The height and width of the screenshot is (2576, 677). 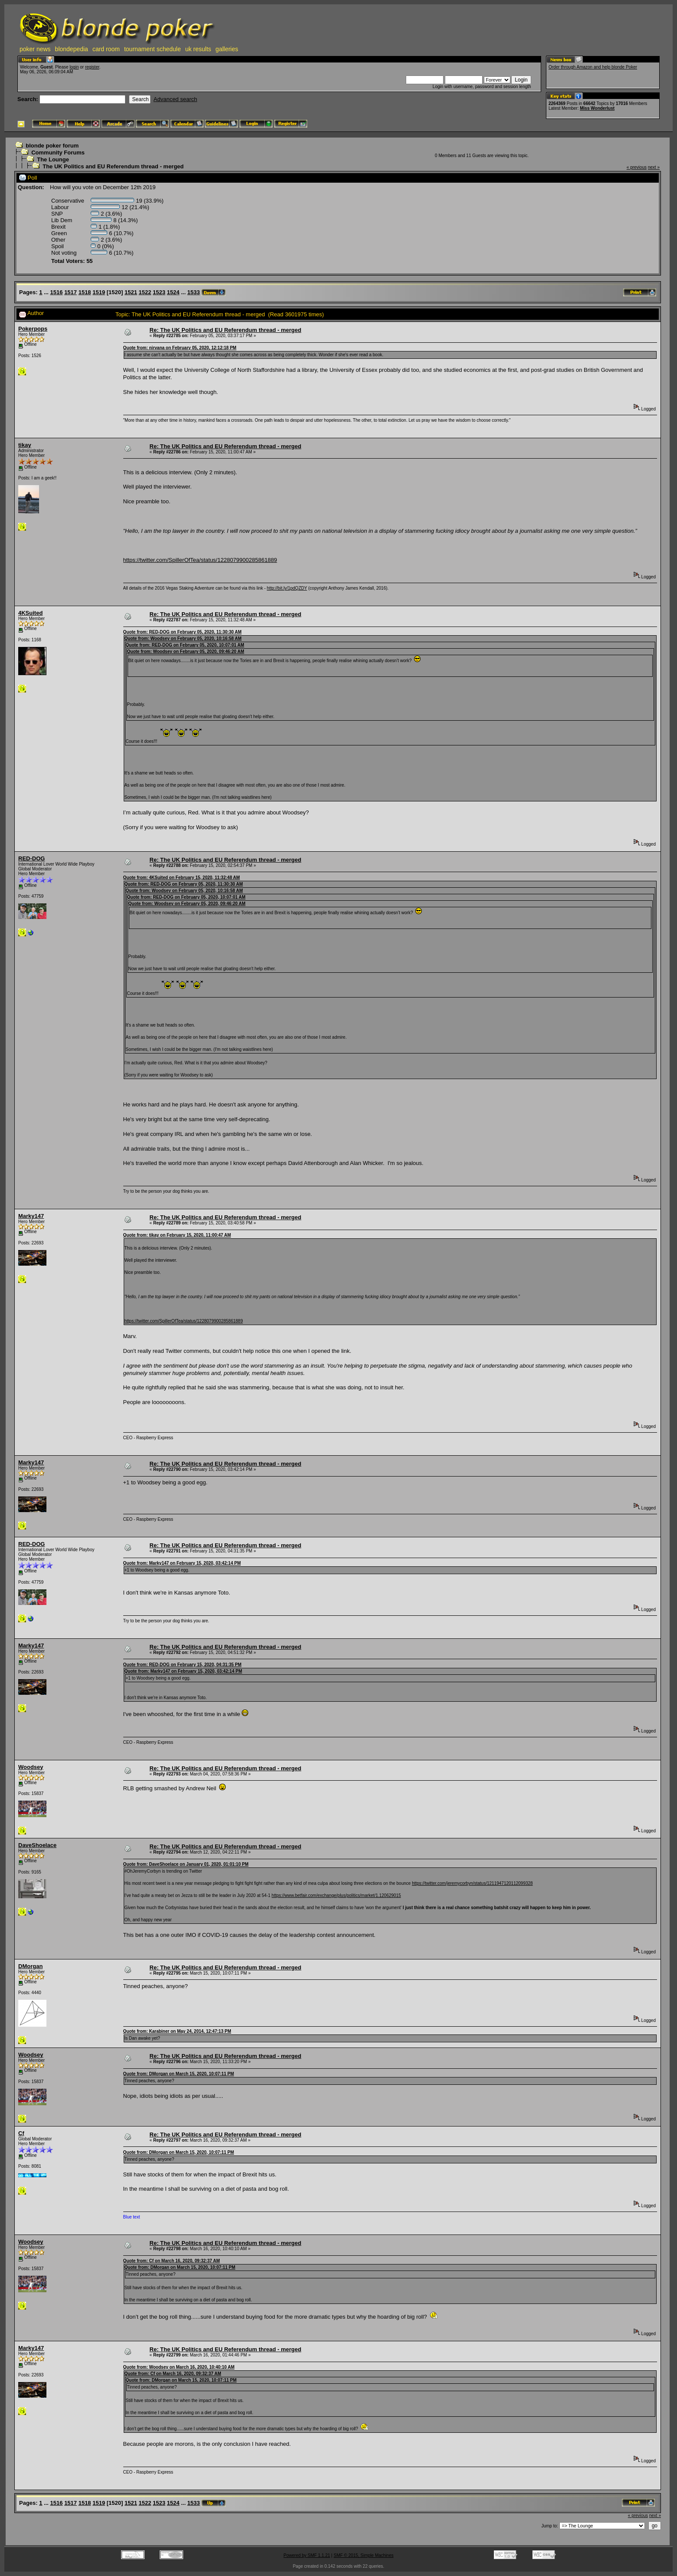 I want to click on 1516, so click(x=56, y=292).